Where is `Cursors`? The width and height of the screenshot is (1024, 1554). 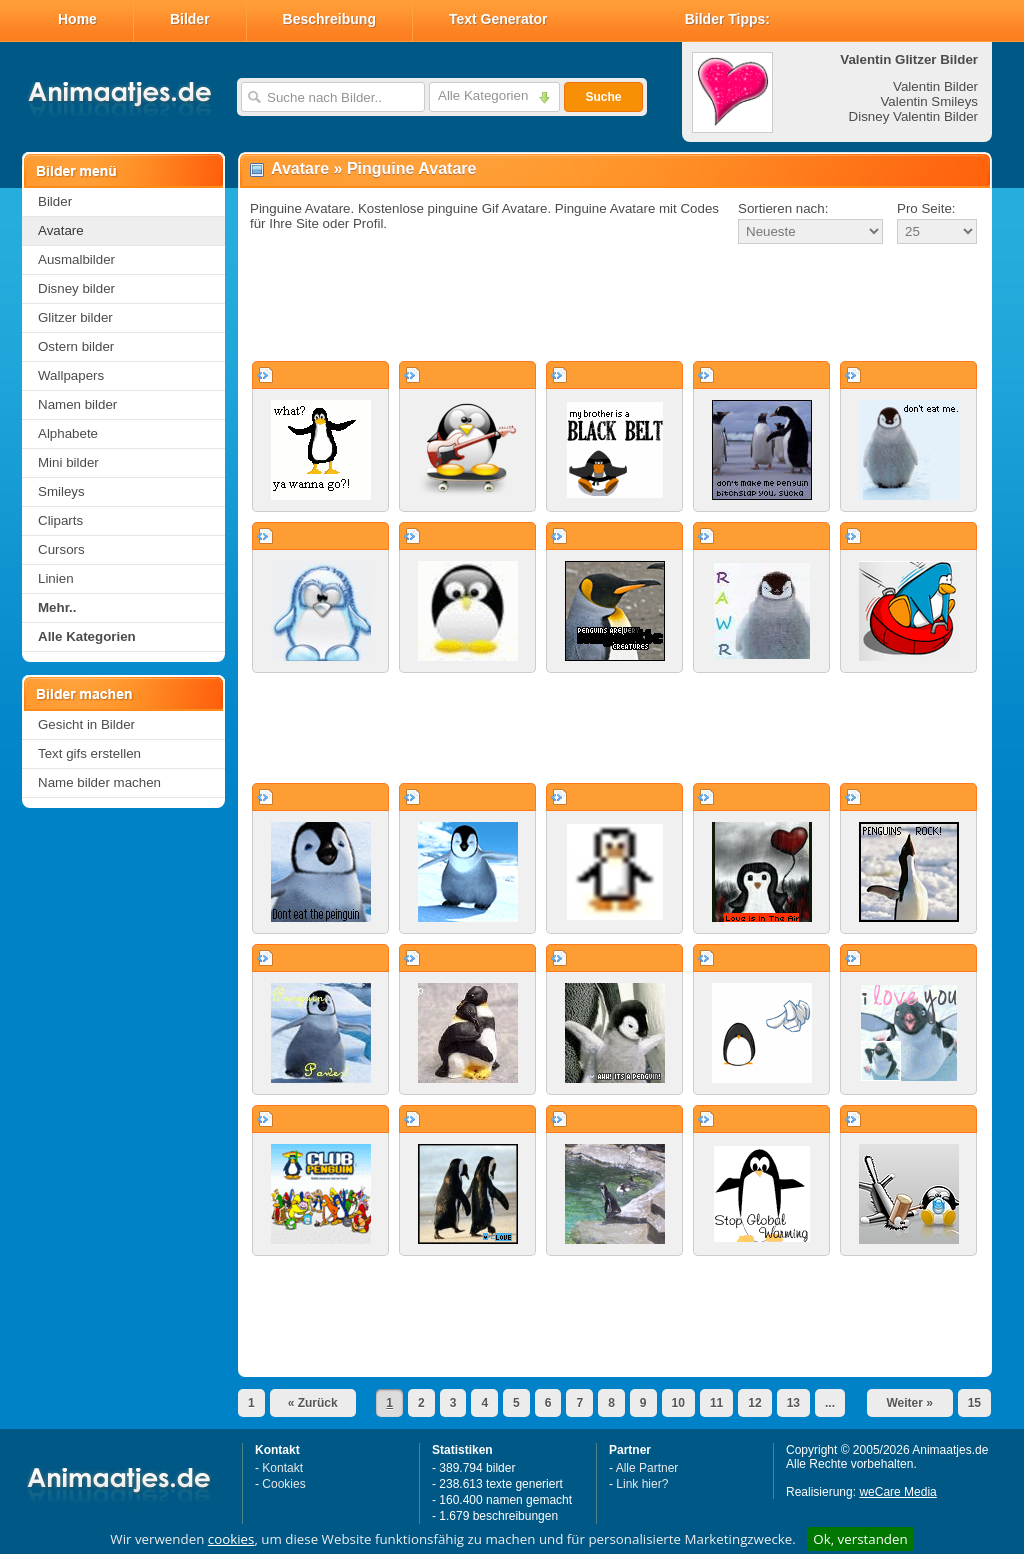
Cursors is located at coordinates (61, 549).